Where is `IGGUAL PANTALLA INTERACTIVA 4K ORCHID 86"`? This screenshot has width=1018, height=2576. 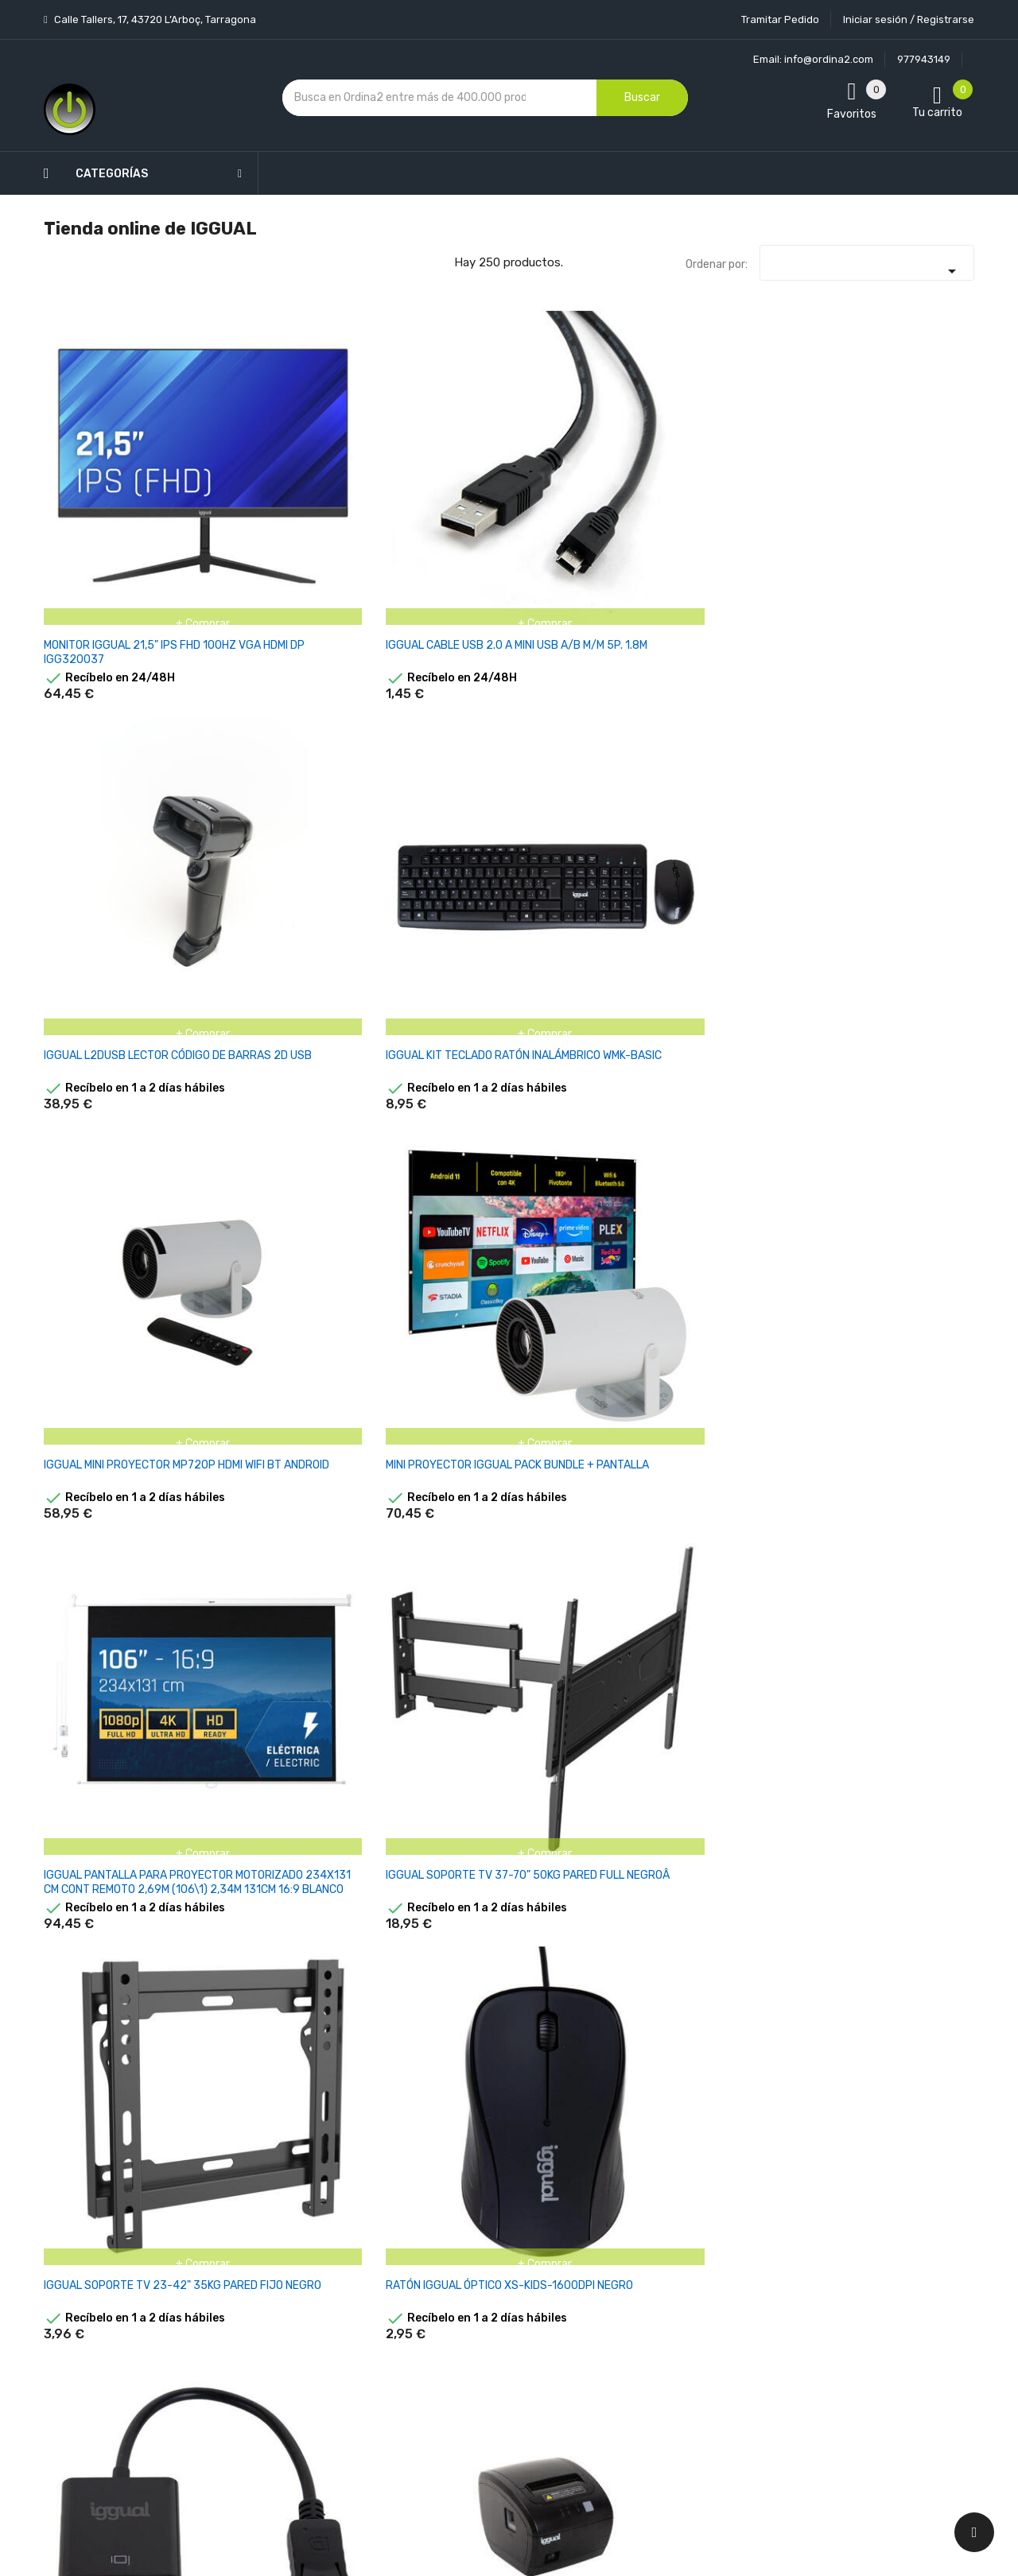 IGGUAL PANTALLA INTERACTIVA 4K ORCHID 86" is located at coordinates (583, 972).